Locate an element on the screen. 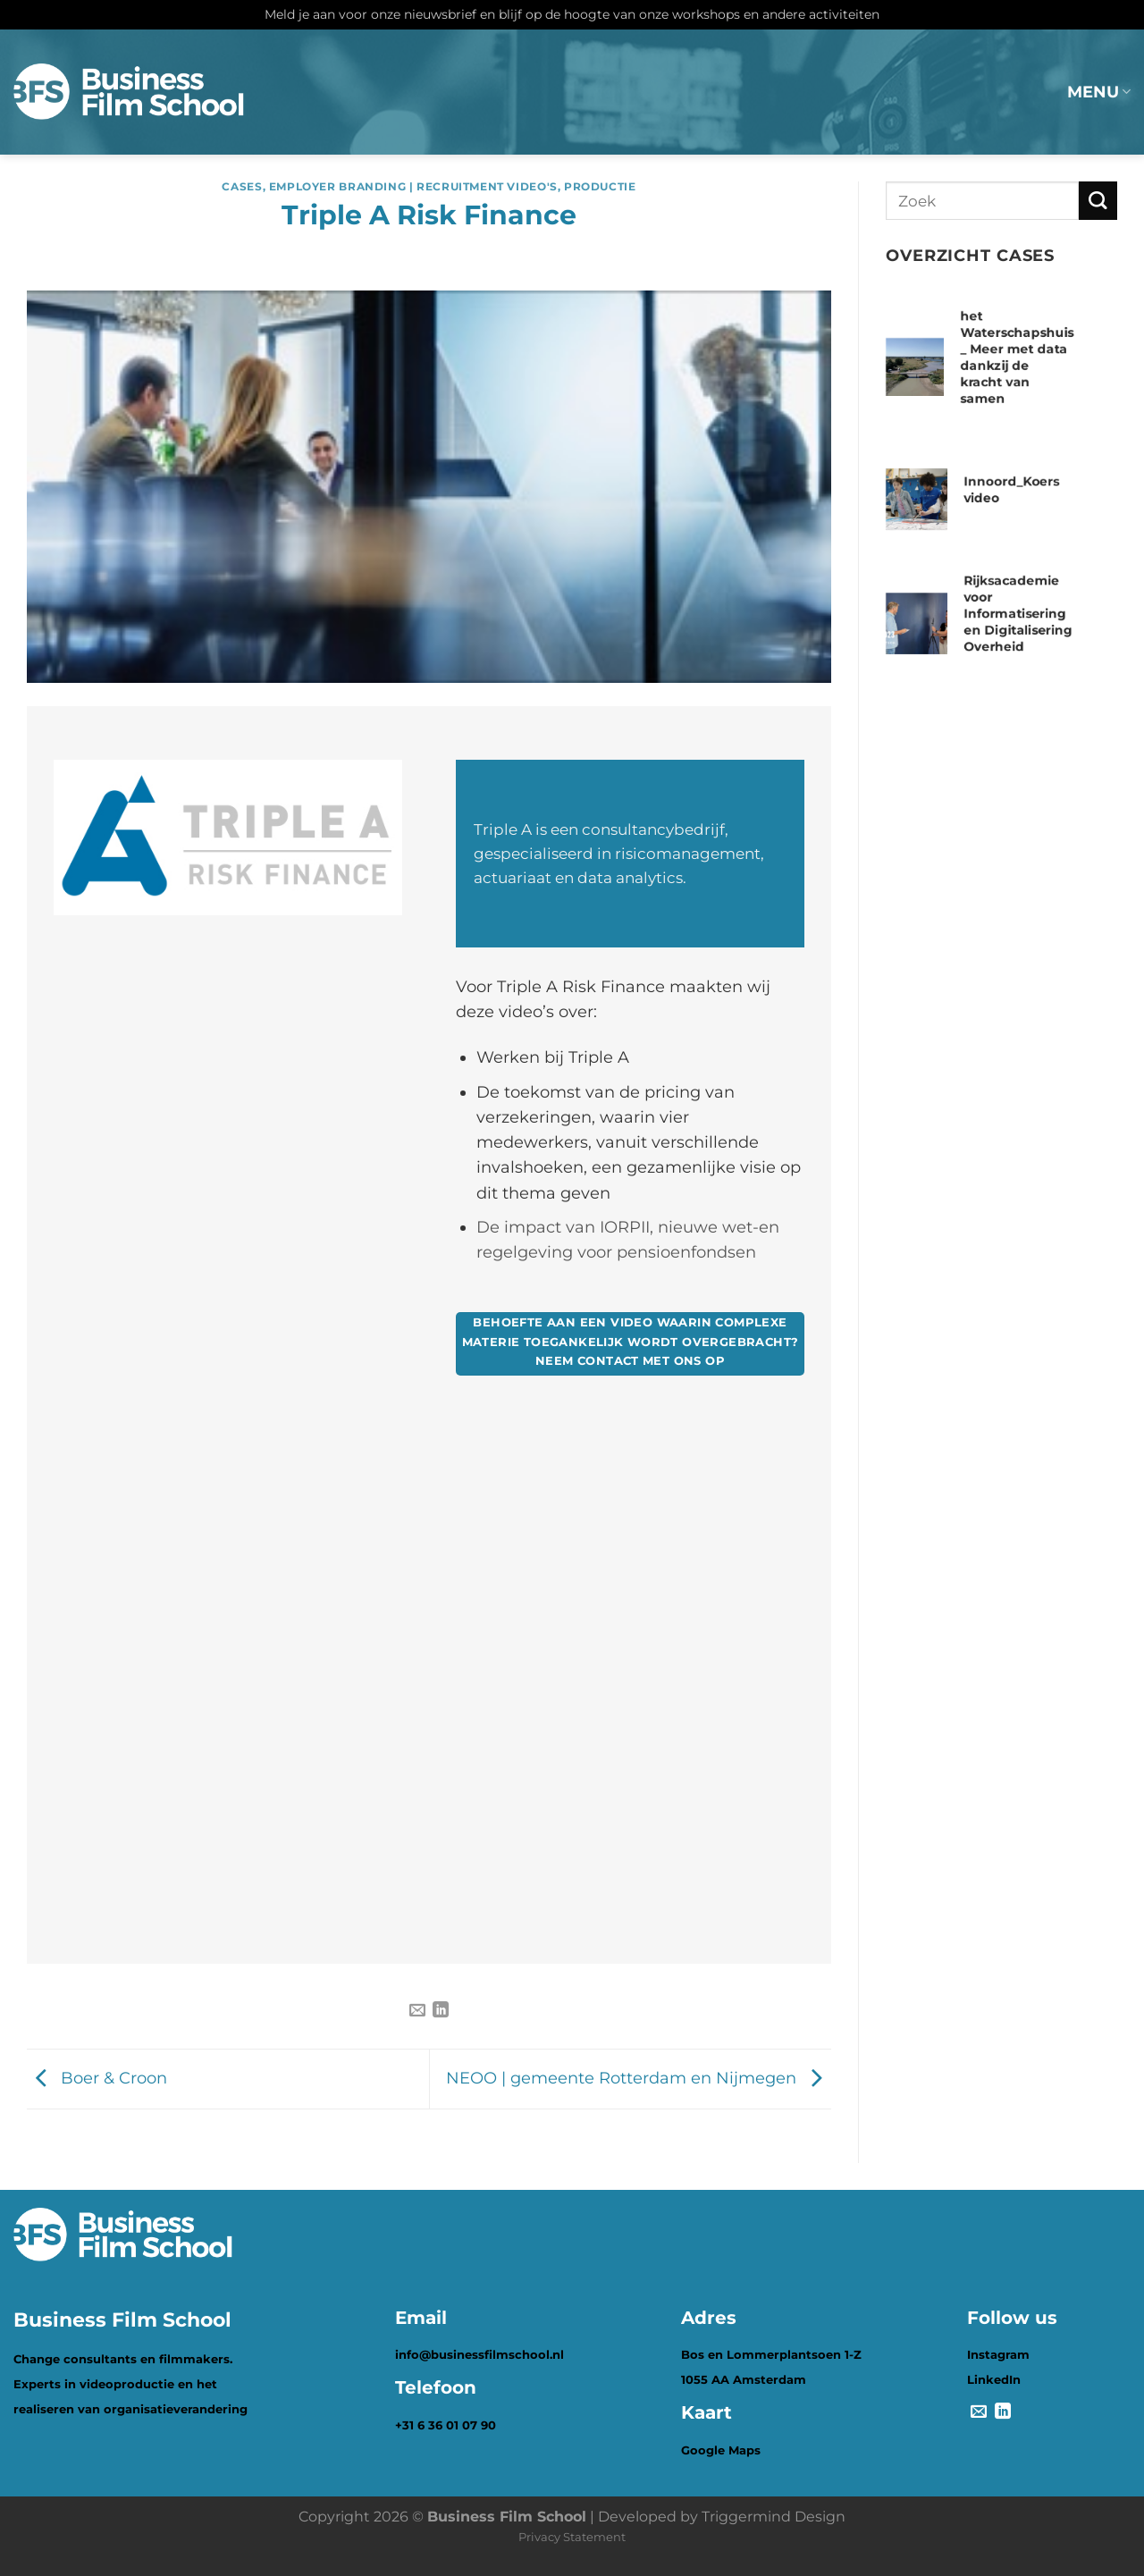  Triggermind Design is located at coordinates (773, 2516).